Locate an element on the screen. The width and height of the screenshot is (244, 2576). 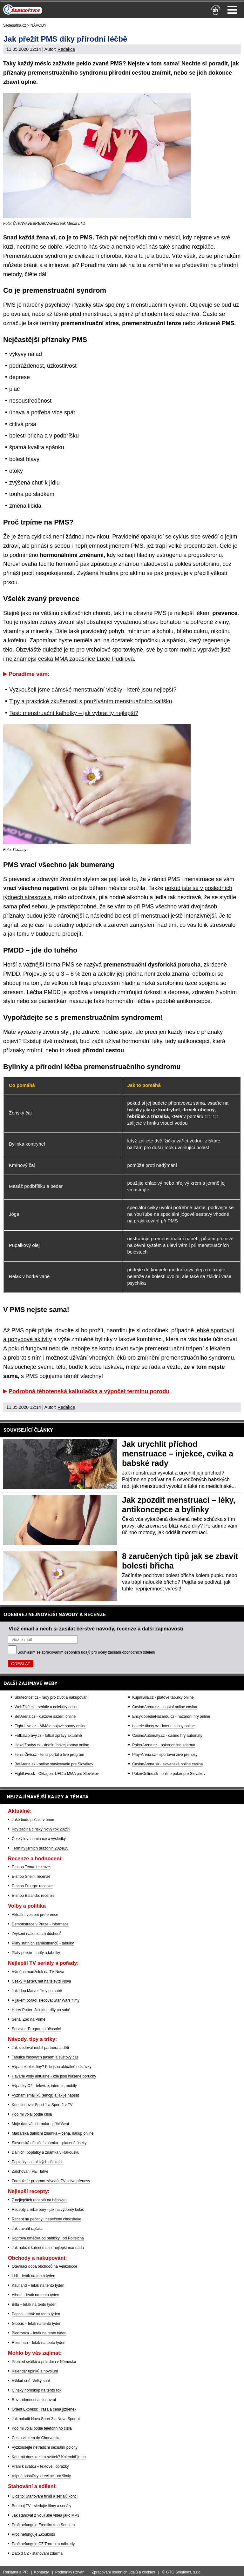
Lidl – leták na tento týden is located at coordinates (33, 2276).